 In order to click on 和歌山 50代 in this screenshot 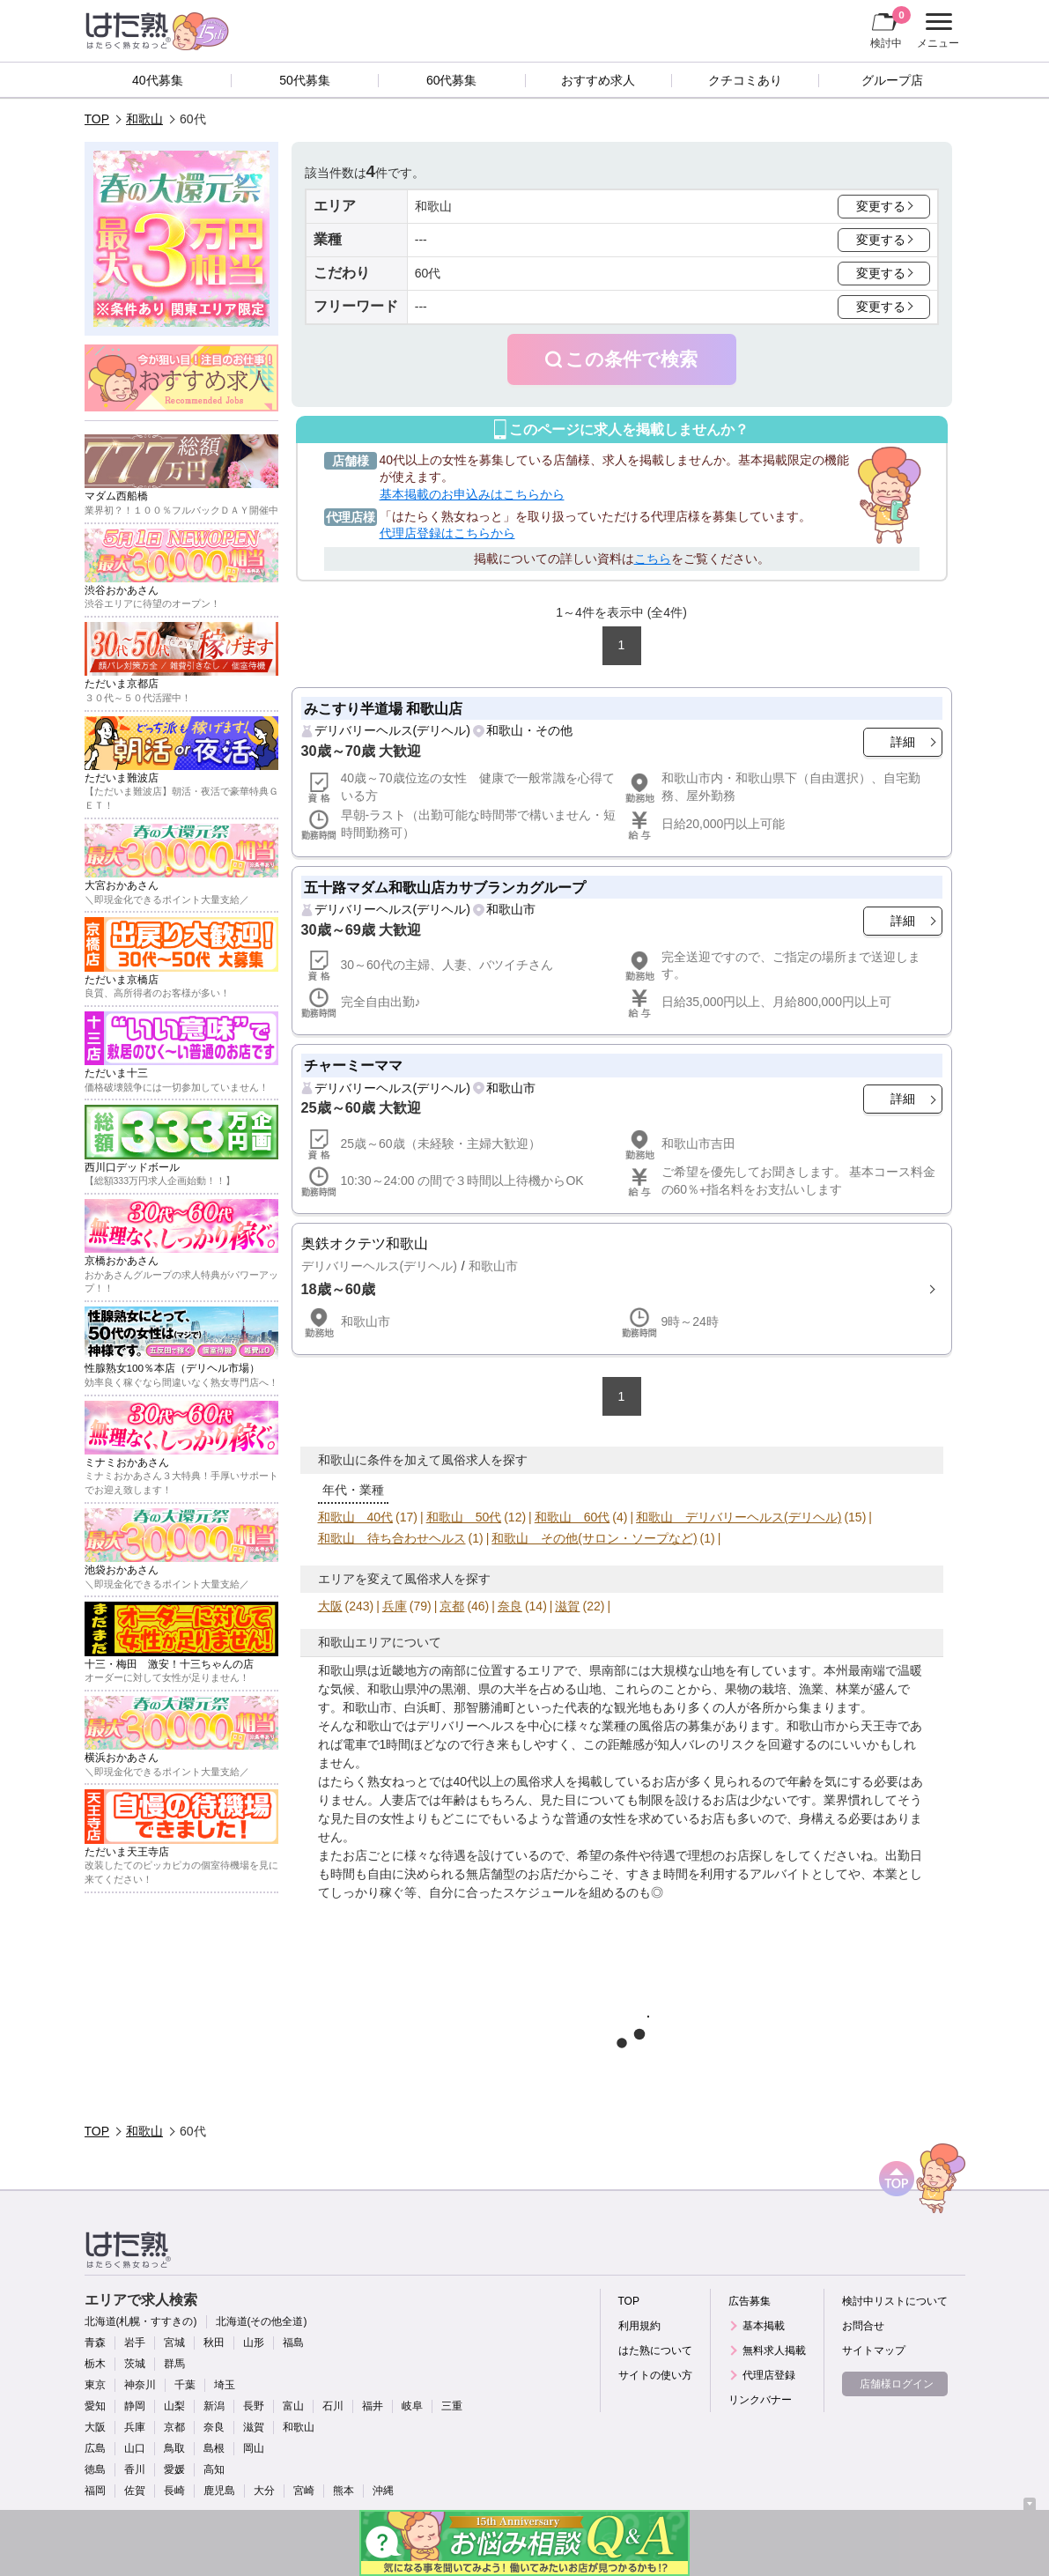, I will do `click(464, 1517)`.